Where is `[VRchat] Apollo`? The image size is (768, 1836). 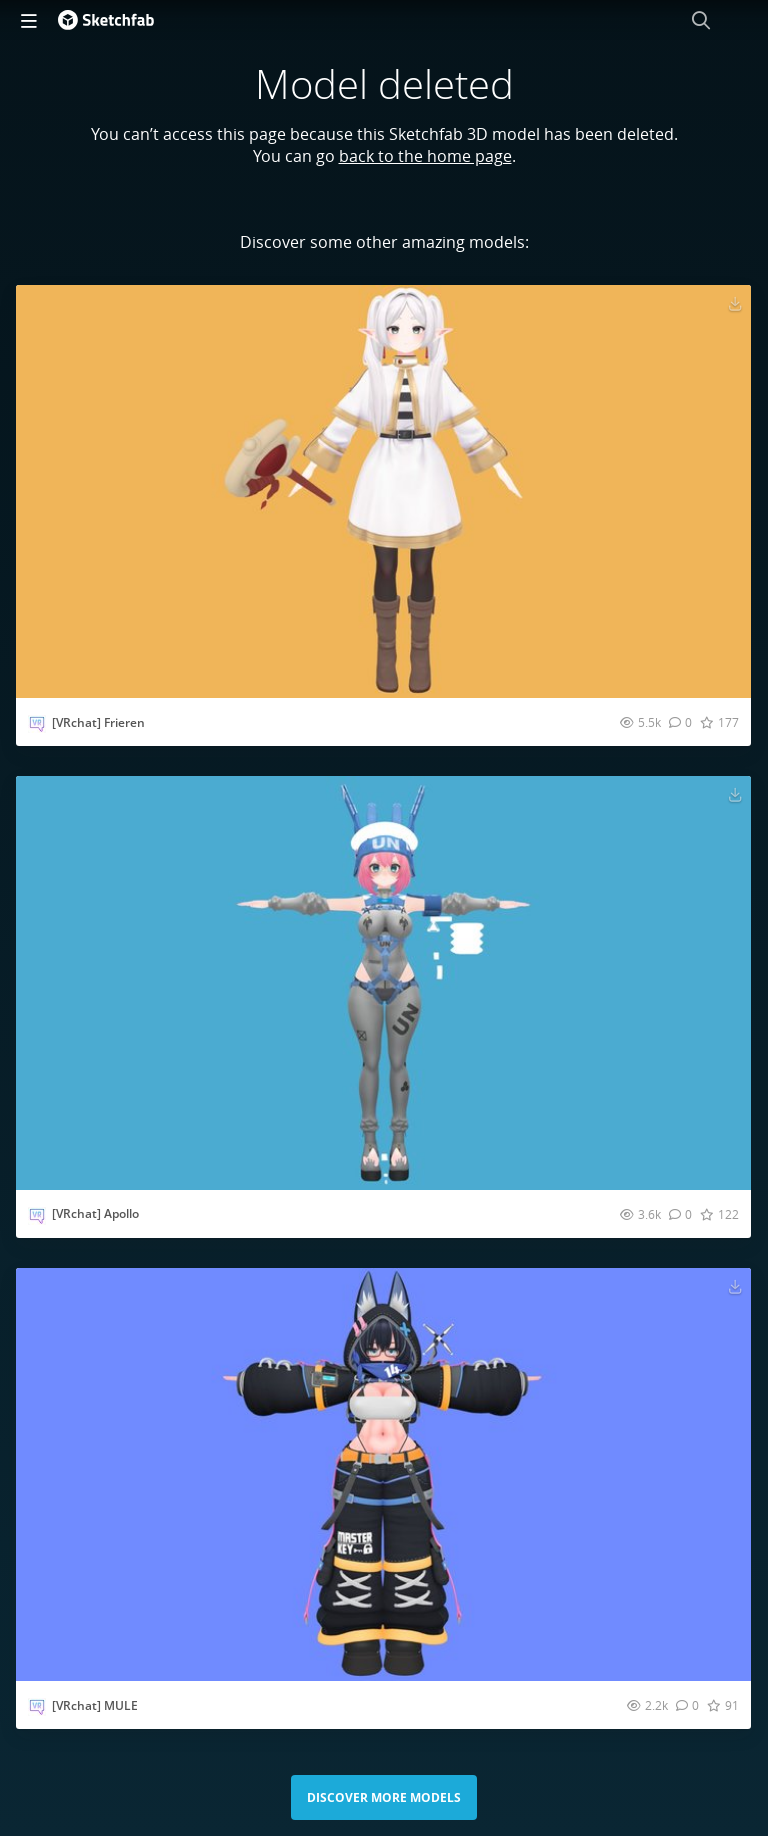 [VRchat] Apollo is located at coordinates (95, 1213).